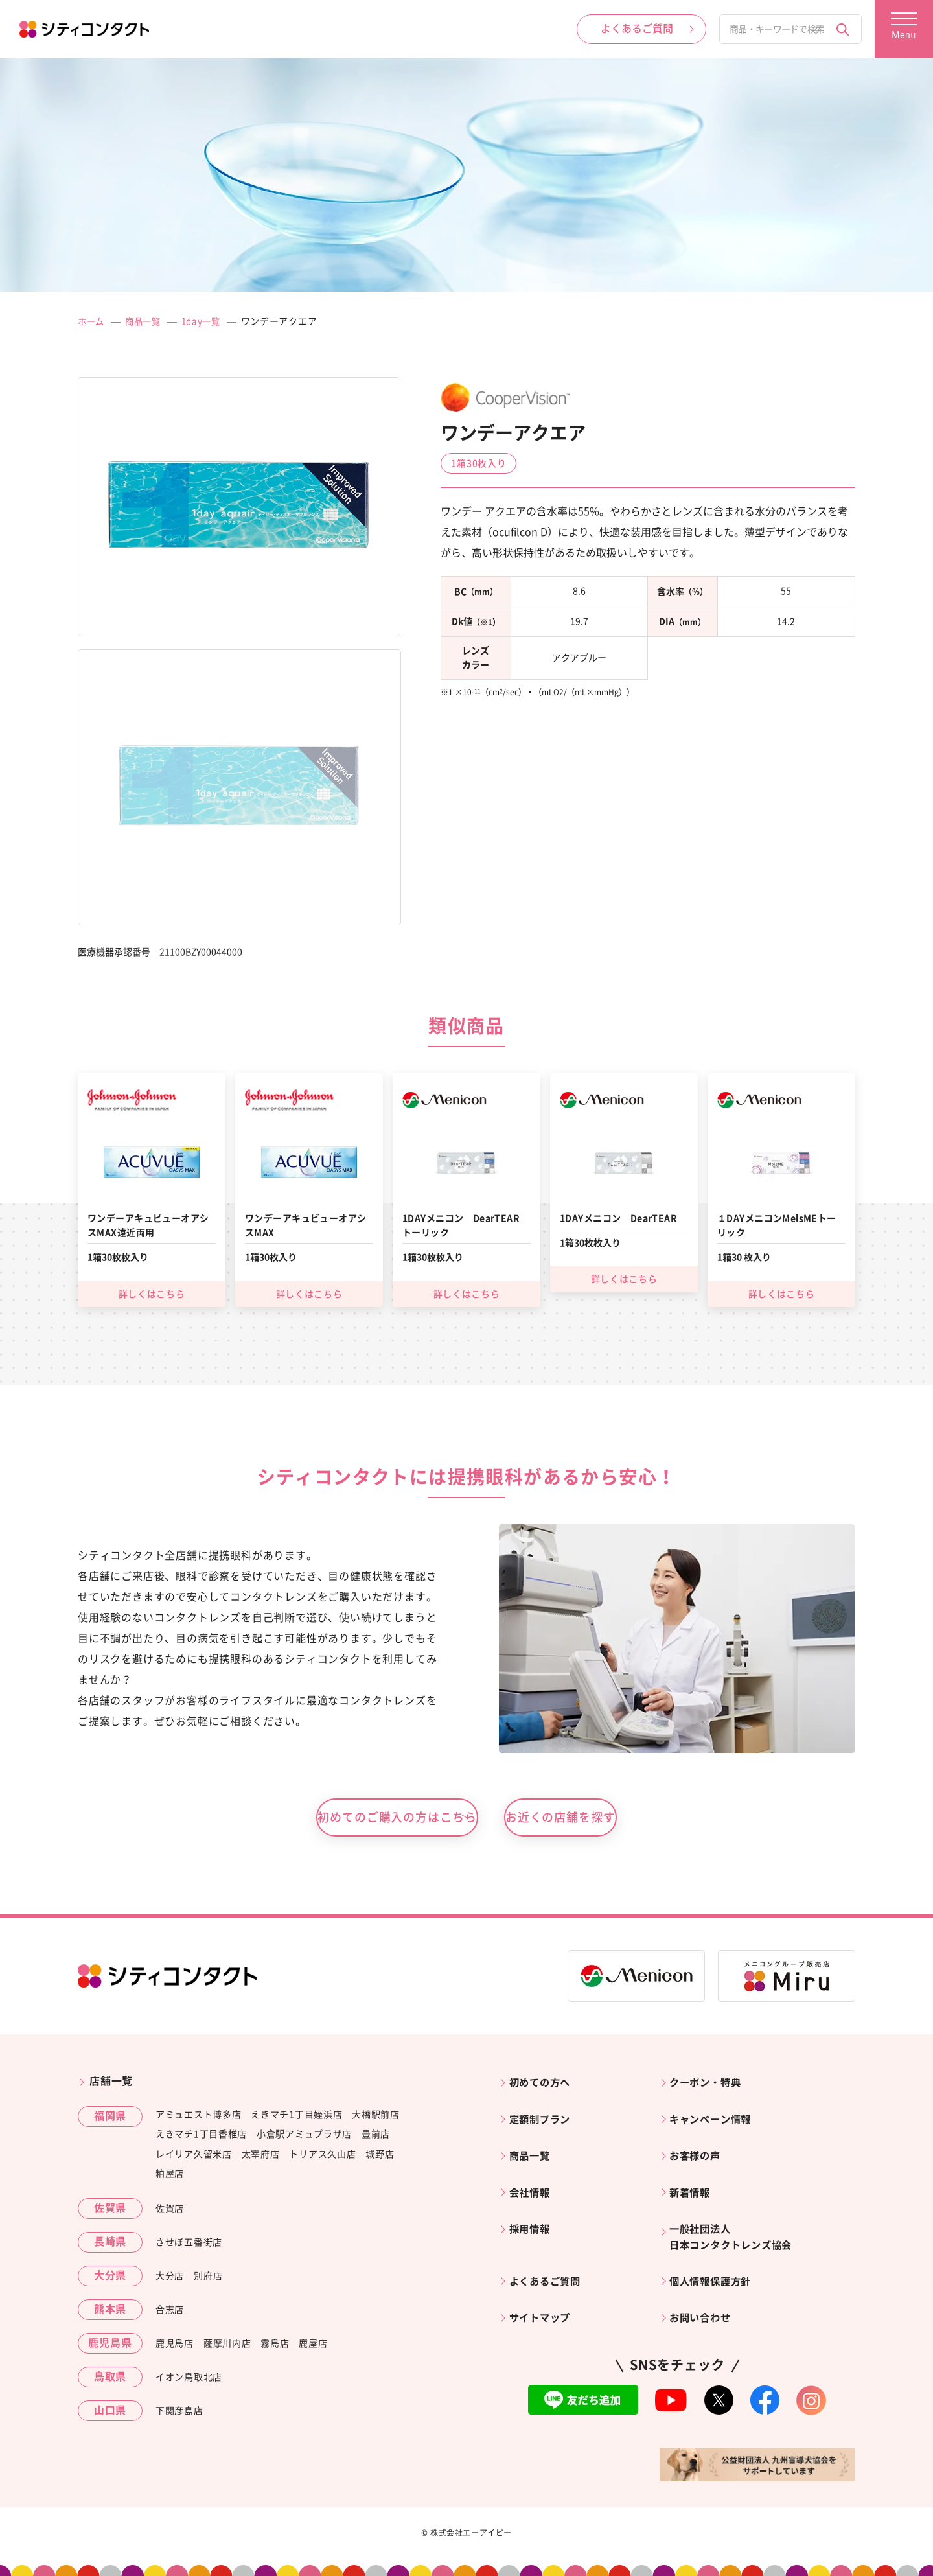 Image resolution: width=933 pixels, height=2576 pixels. What do you see at coordinates (189, 2380) in the screenshot?
I see `イオン鳥取北店` at bounding box center [189, 2380].